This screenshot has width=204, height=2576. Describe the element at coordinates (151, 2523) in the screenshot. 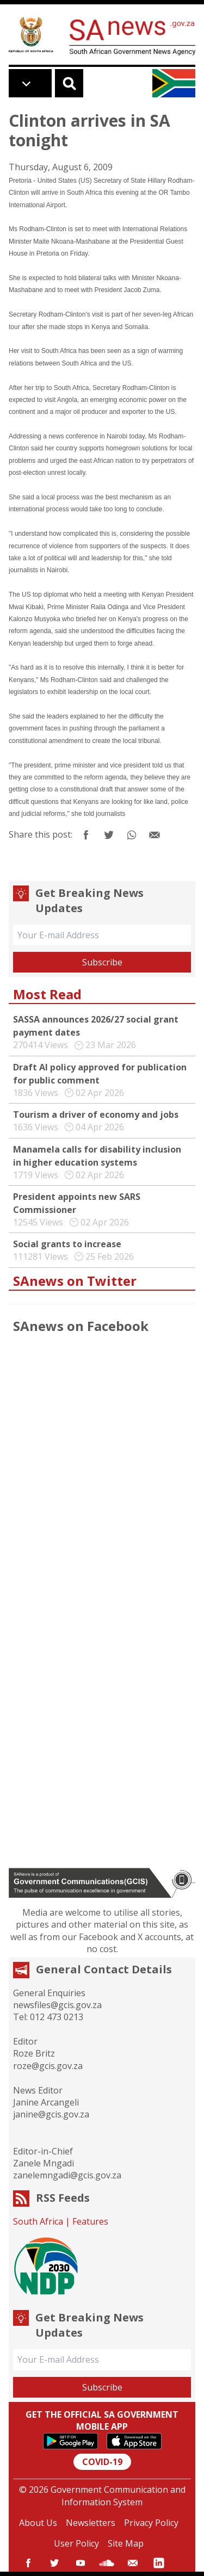

I see `Privacy Policy` at that location.